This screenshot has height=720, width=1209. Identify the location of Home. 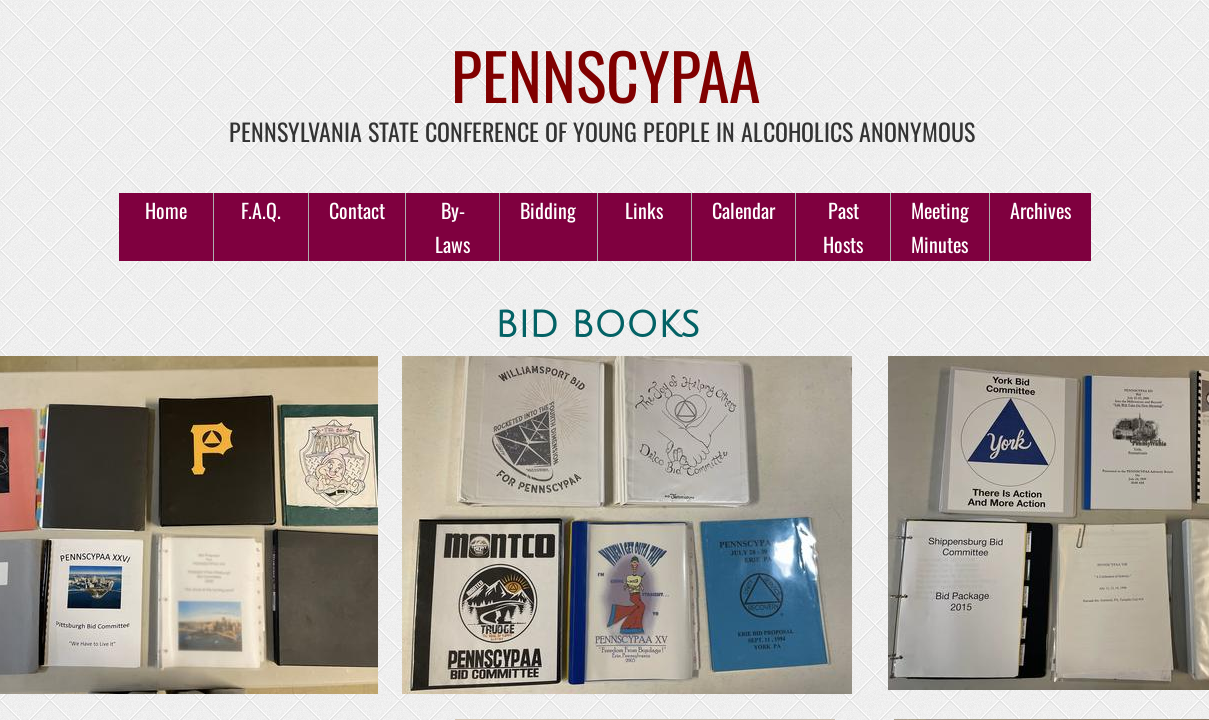
(166, 210).